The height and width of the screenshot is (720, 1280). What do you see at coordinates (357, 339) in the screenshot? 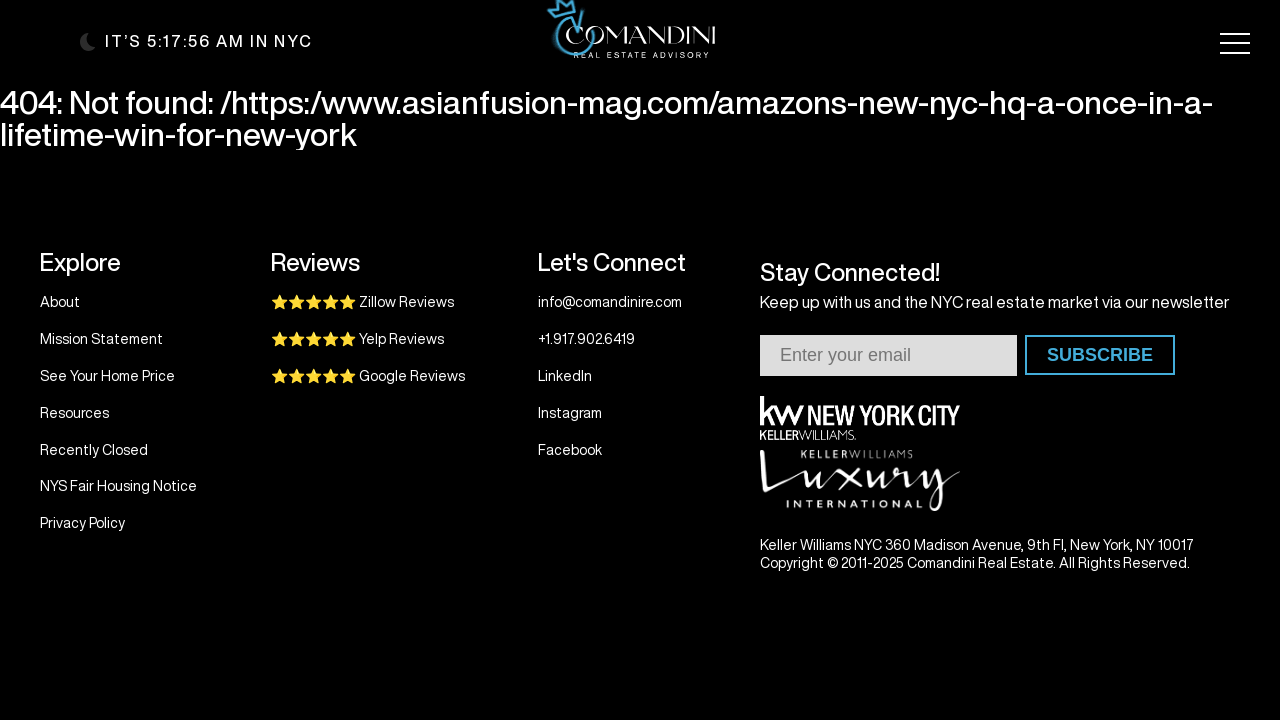
I see `⭐⭐⭐⭐⭐ Yelp Reviews` at bounding box center [357, 339].